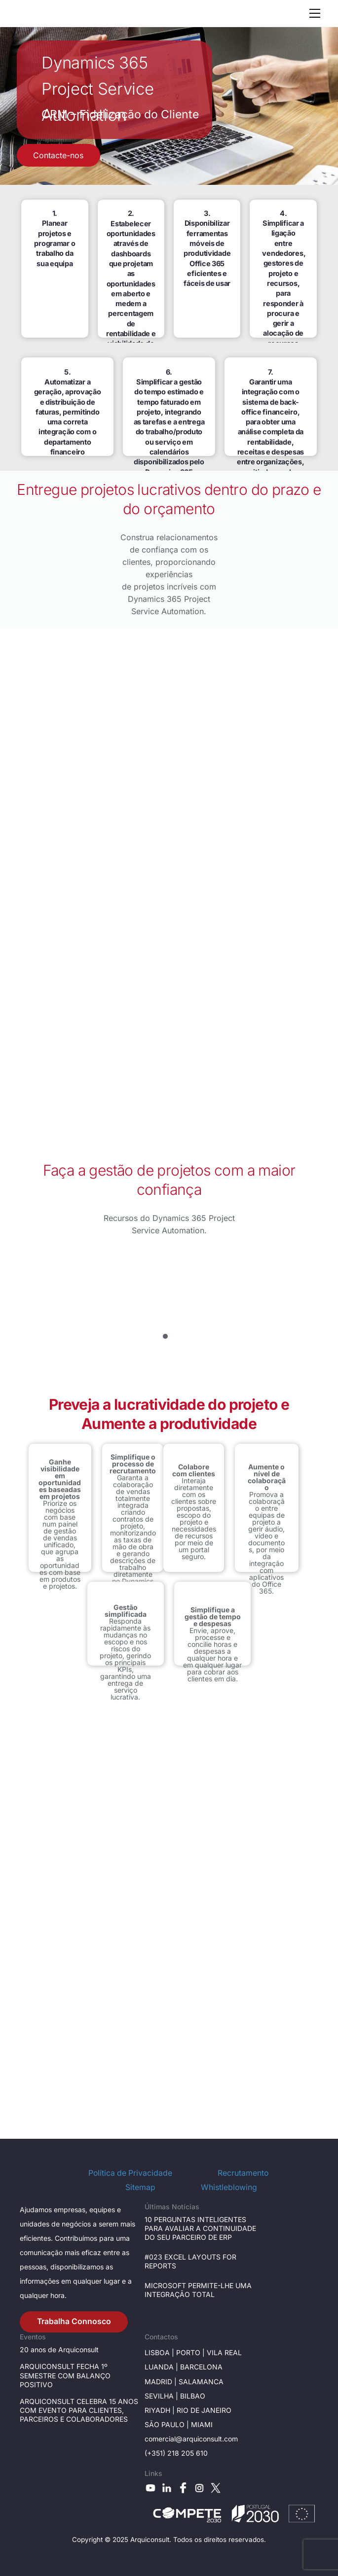 This screenshot has width=338, height=2576. Describe the element at coordinates (201, 2381) in the screenshot. I see `Salamanca` at that location.